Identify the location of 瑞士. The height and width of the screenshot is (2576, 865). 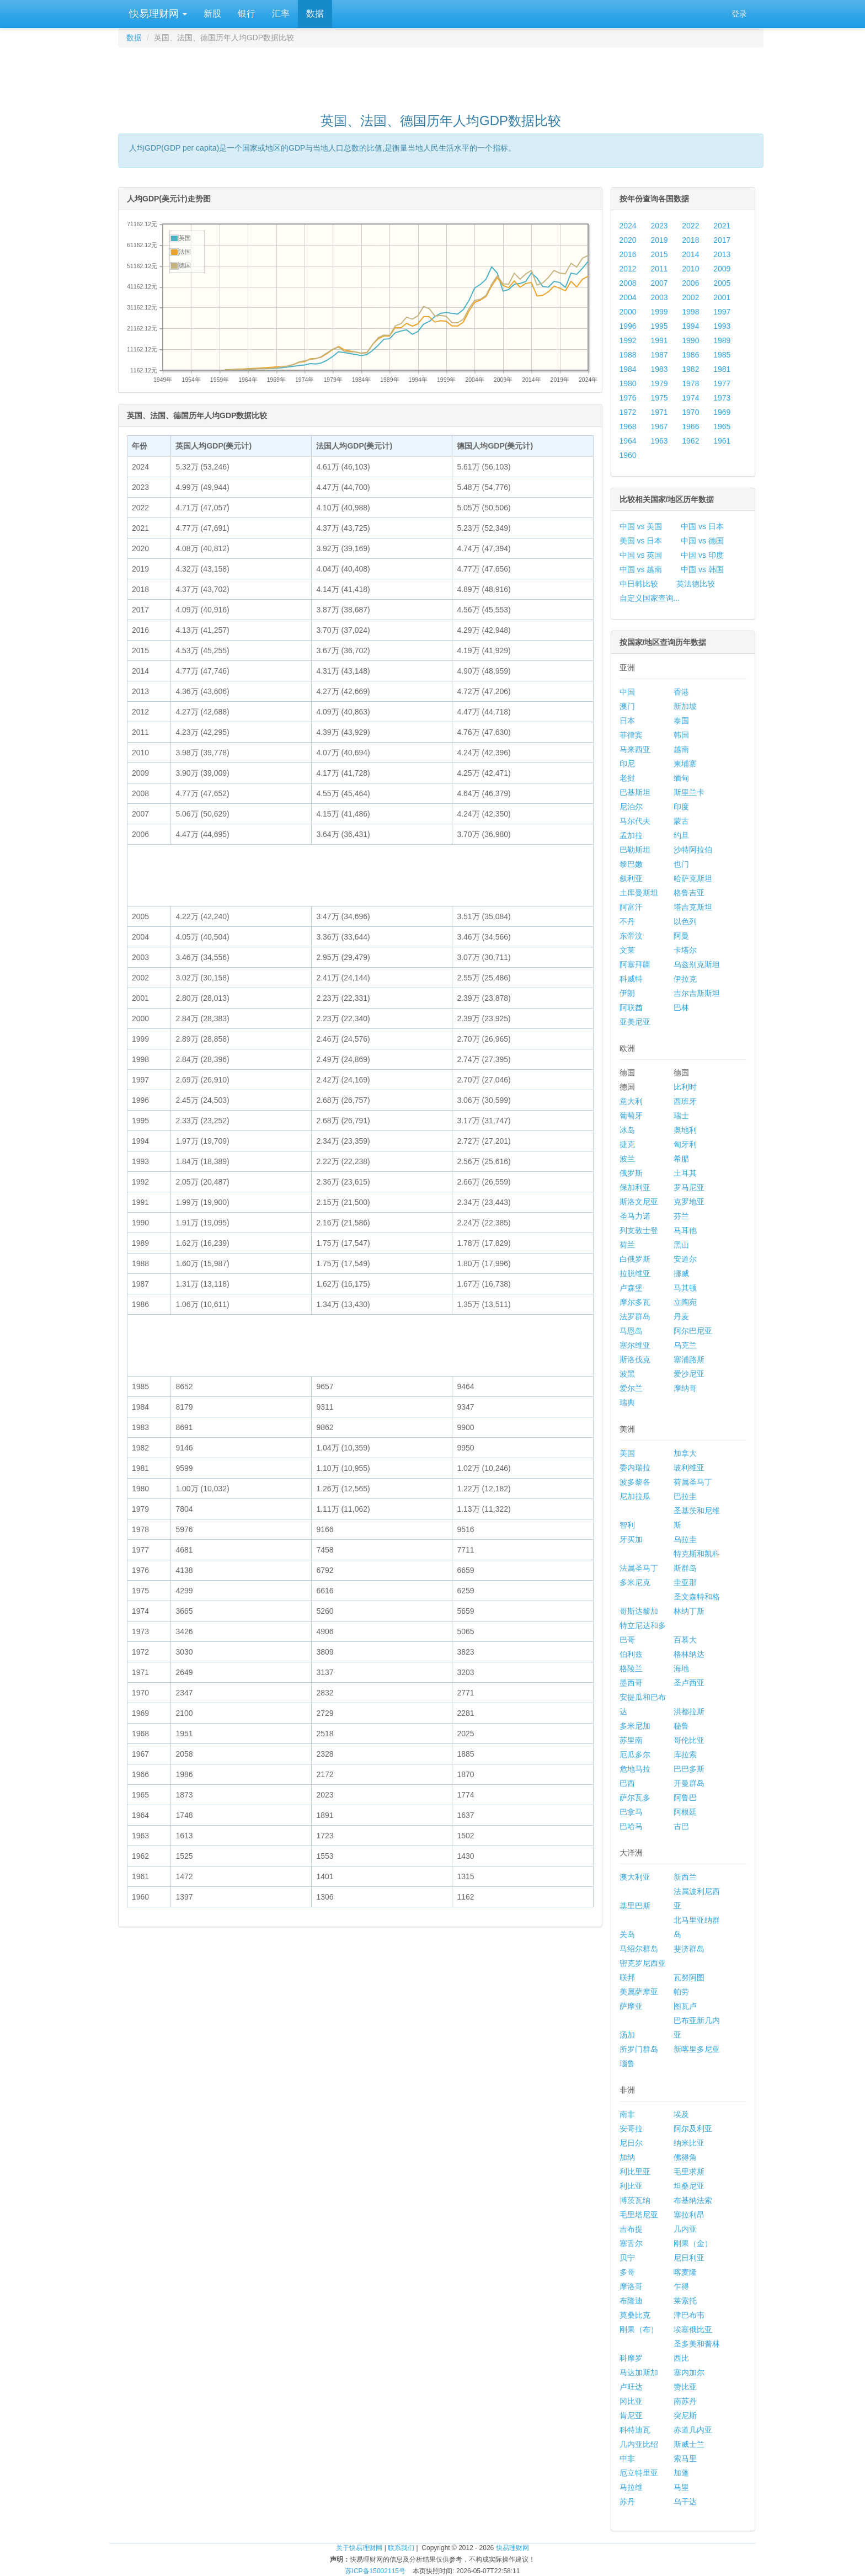
(681, 1115).